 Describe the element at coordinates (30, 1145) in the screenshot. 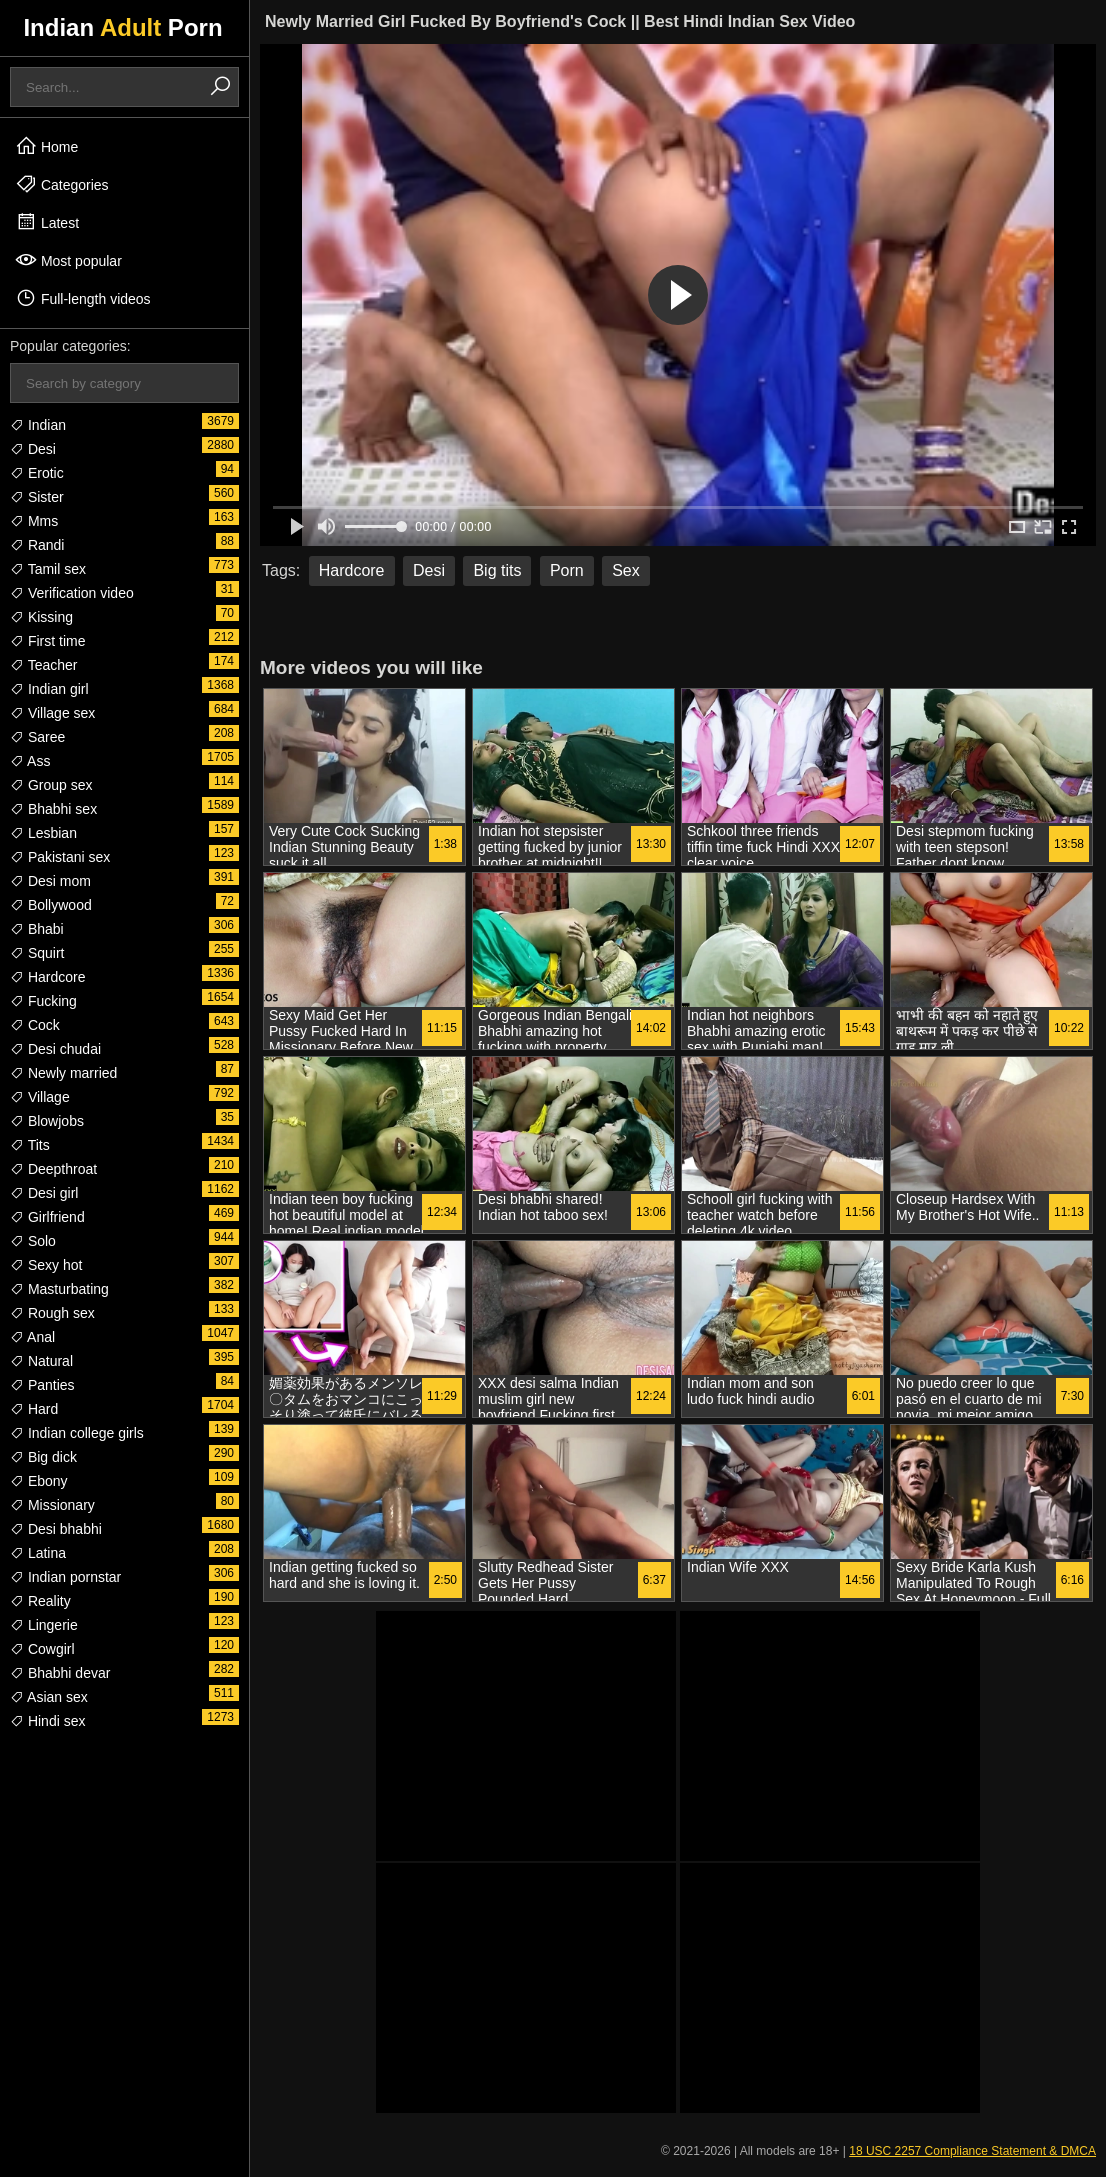

I see `Tits` at that location.